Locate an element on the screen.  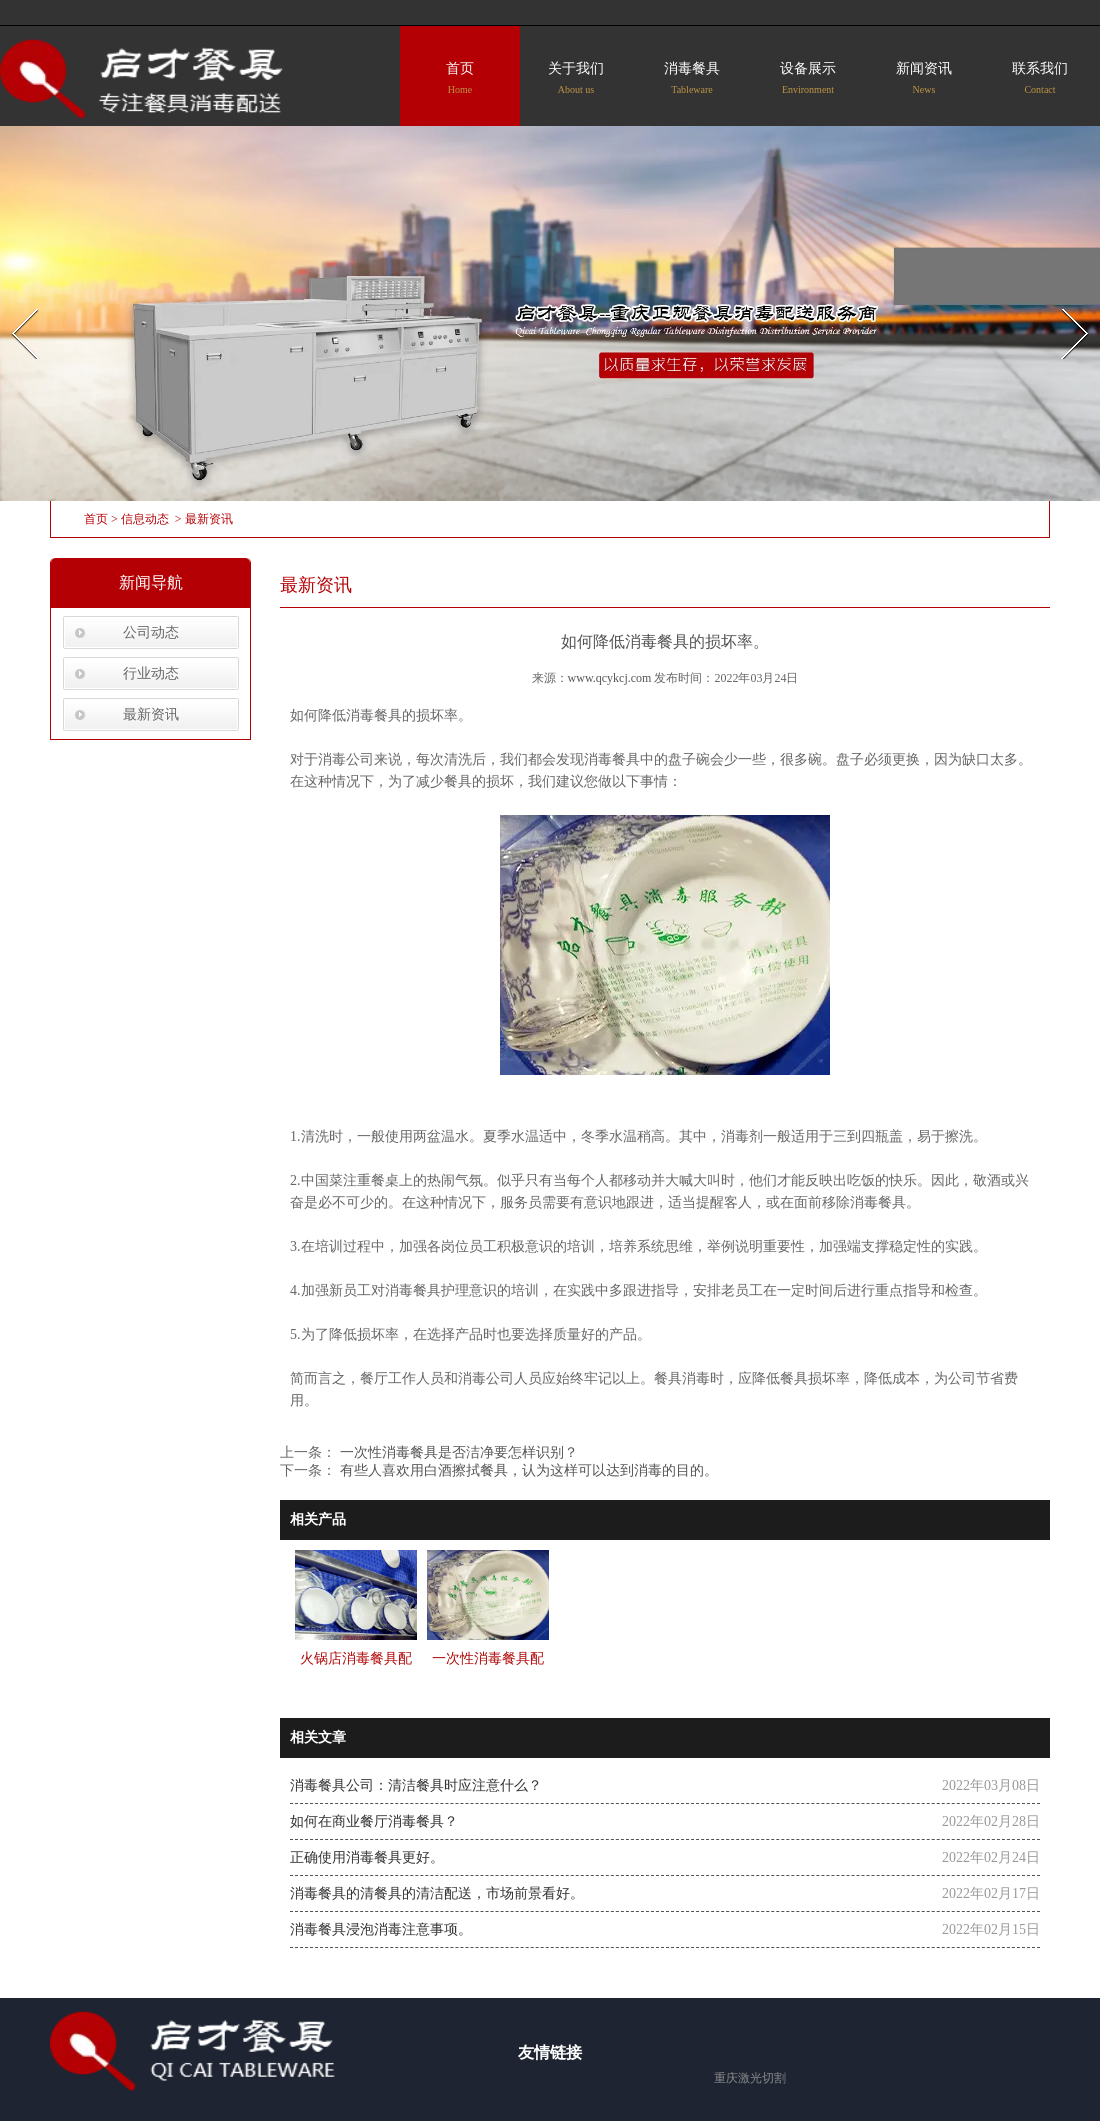
消毒餐具浸泡消毒注意事项。 is located at coordinates (381, 1929).